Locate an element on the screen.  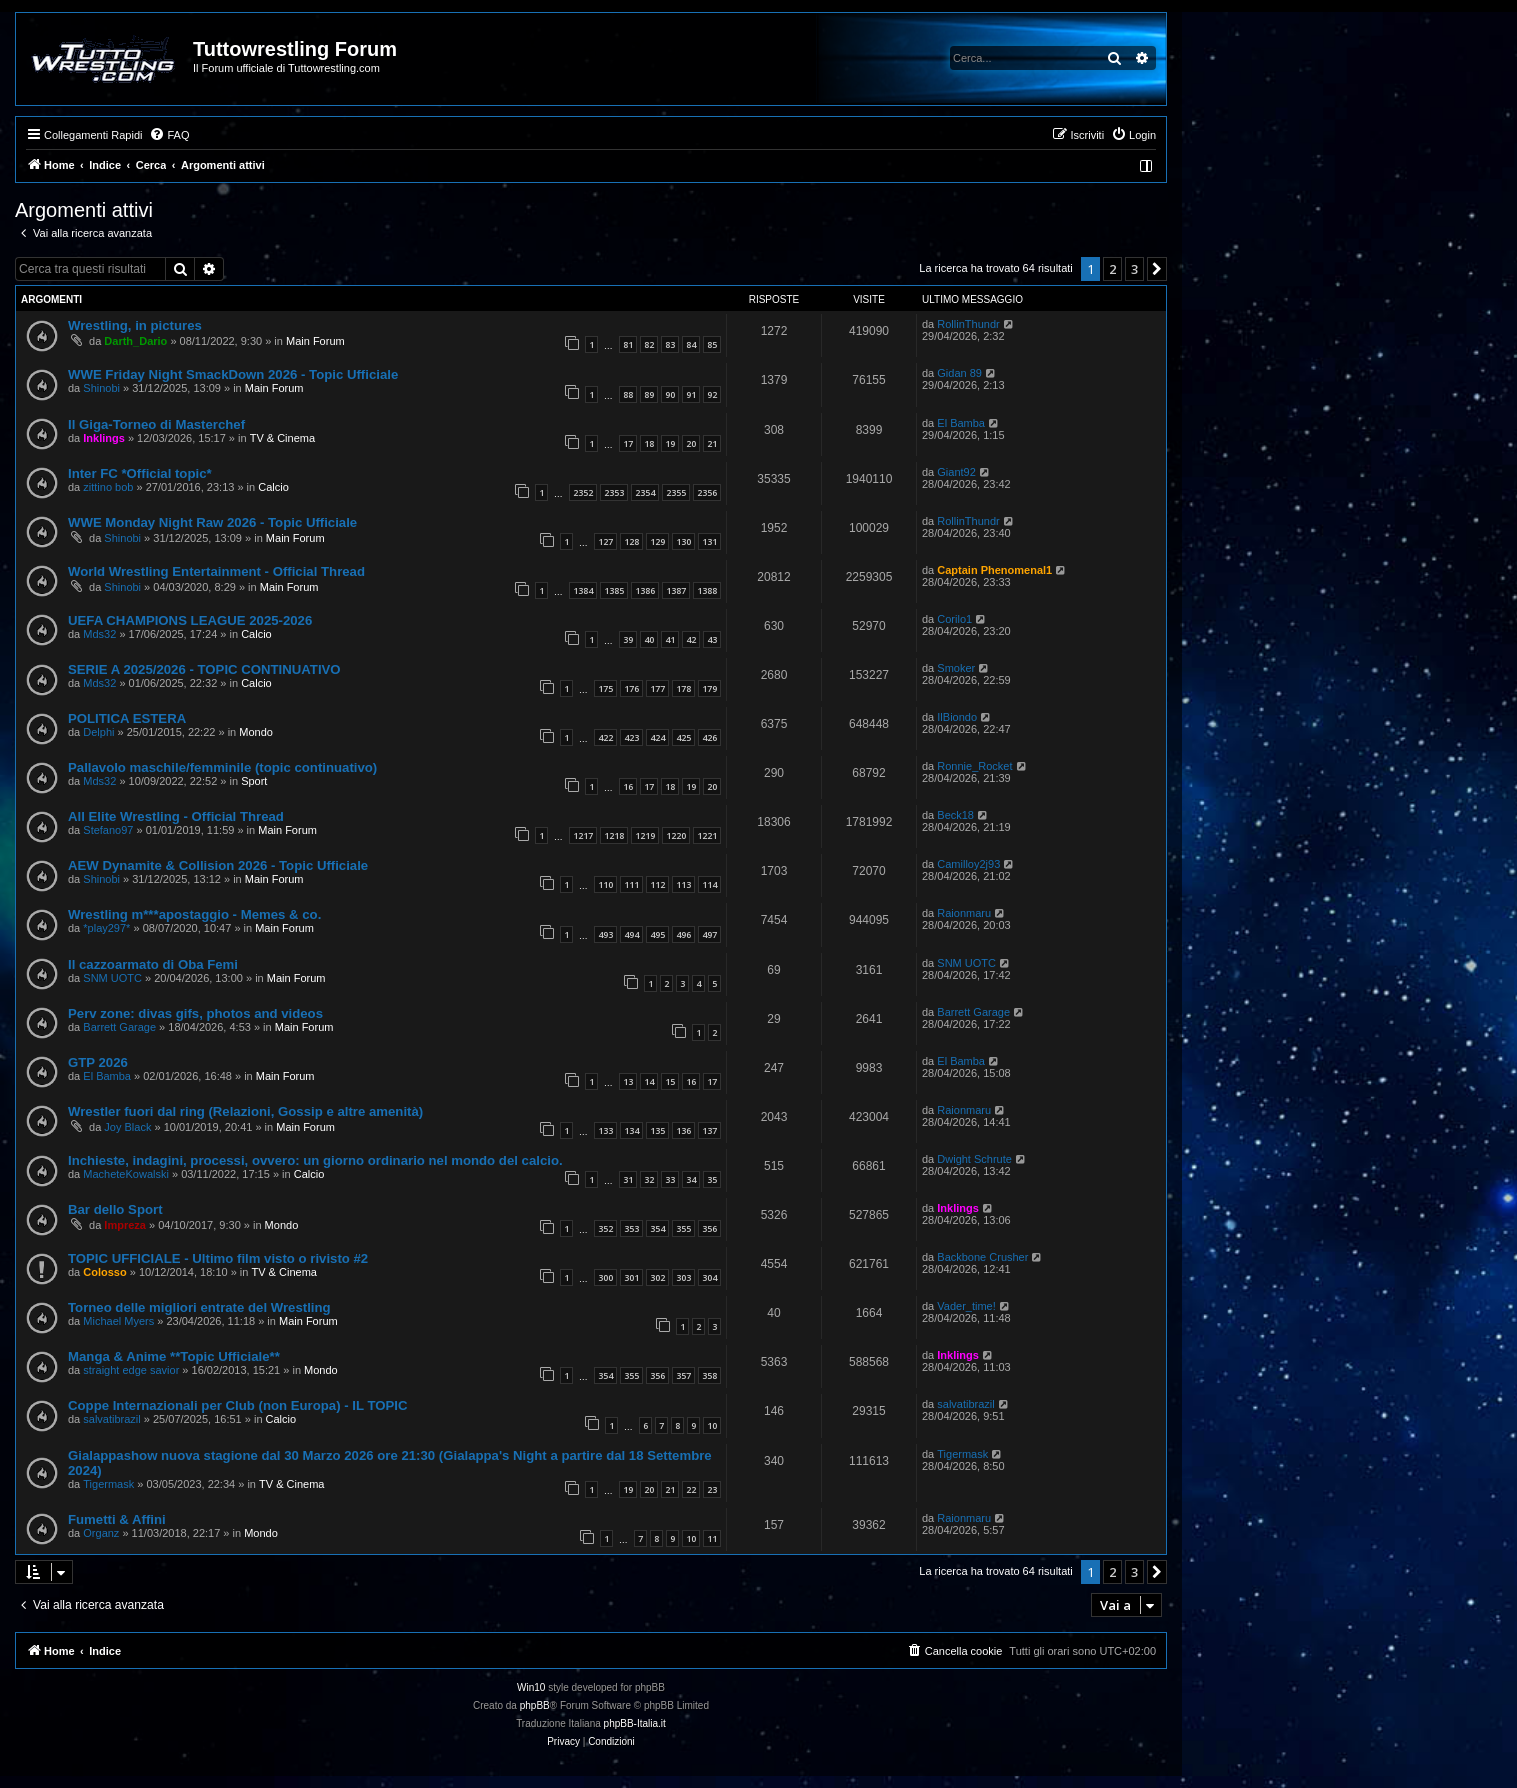
Torneo delle migliori entrate del Wrestling is located at coordinates (199, 1307).